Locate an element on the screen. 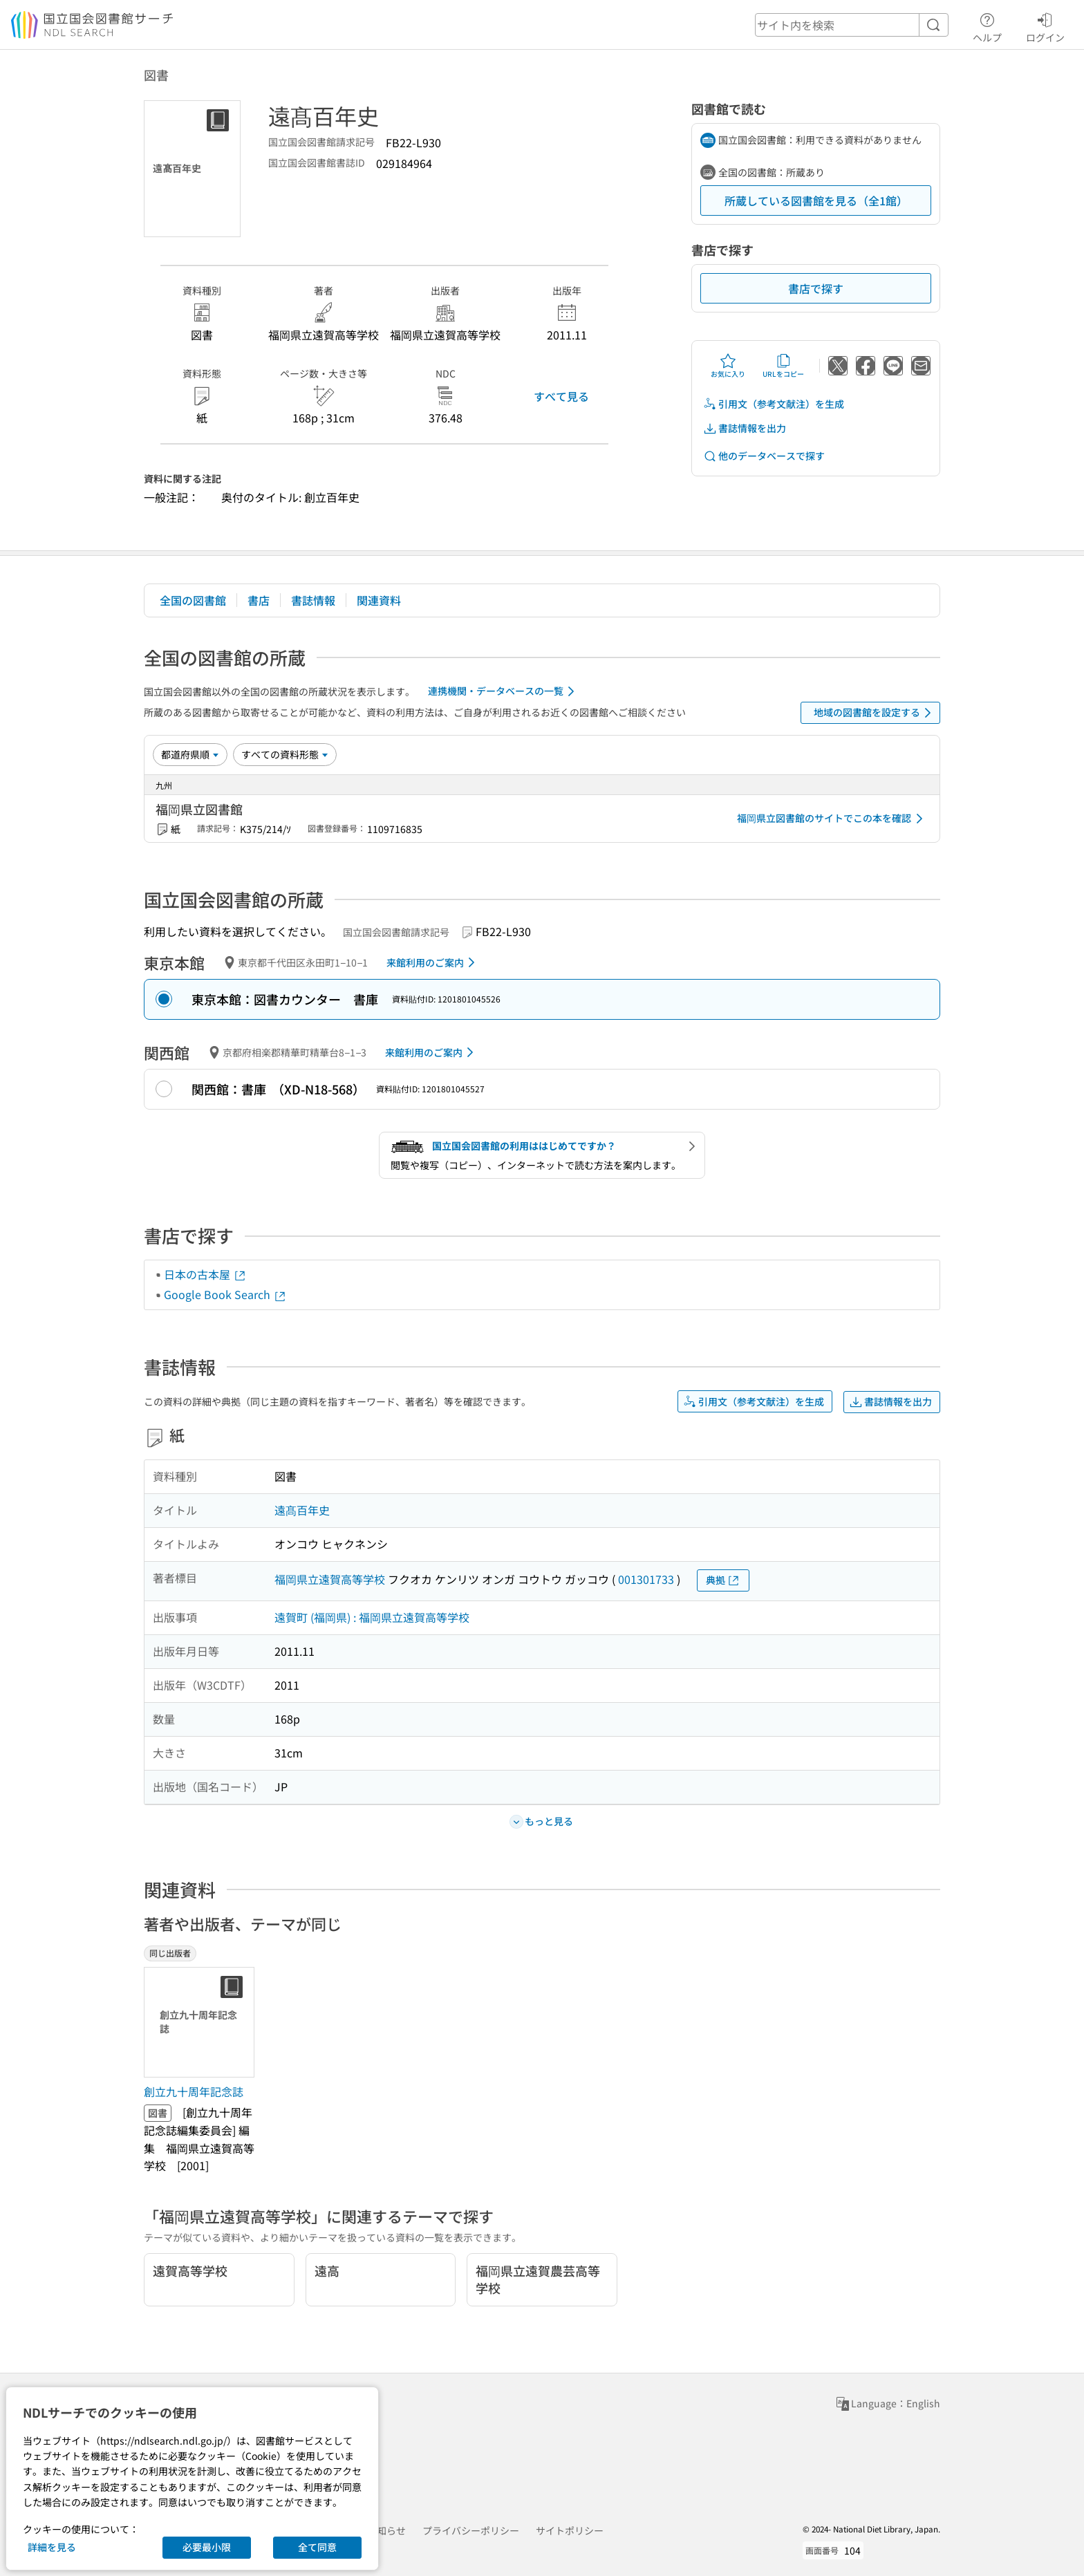 The image size is (1084, 2576). お気に入り is located at coordinates (728, 366).